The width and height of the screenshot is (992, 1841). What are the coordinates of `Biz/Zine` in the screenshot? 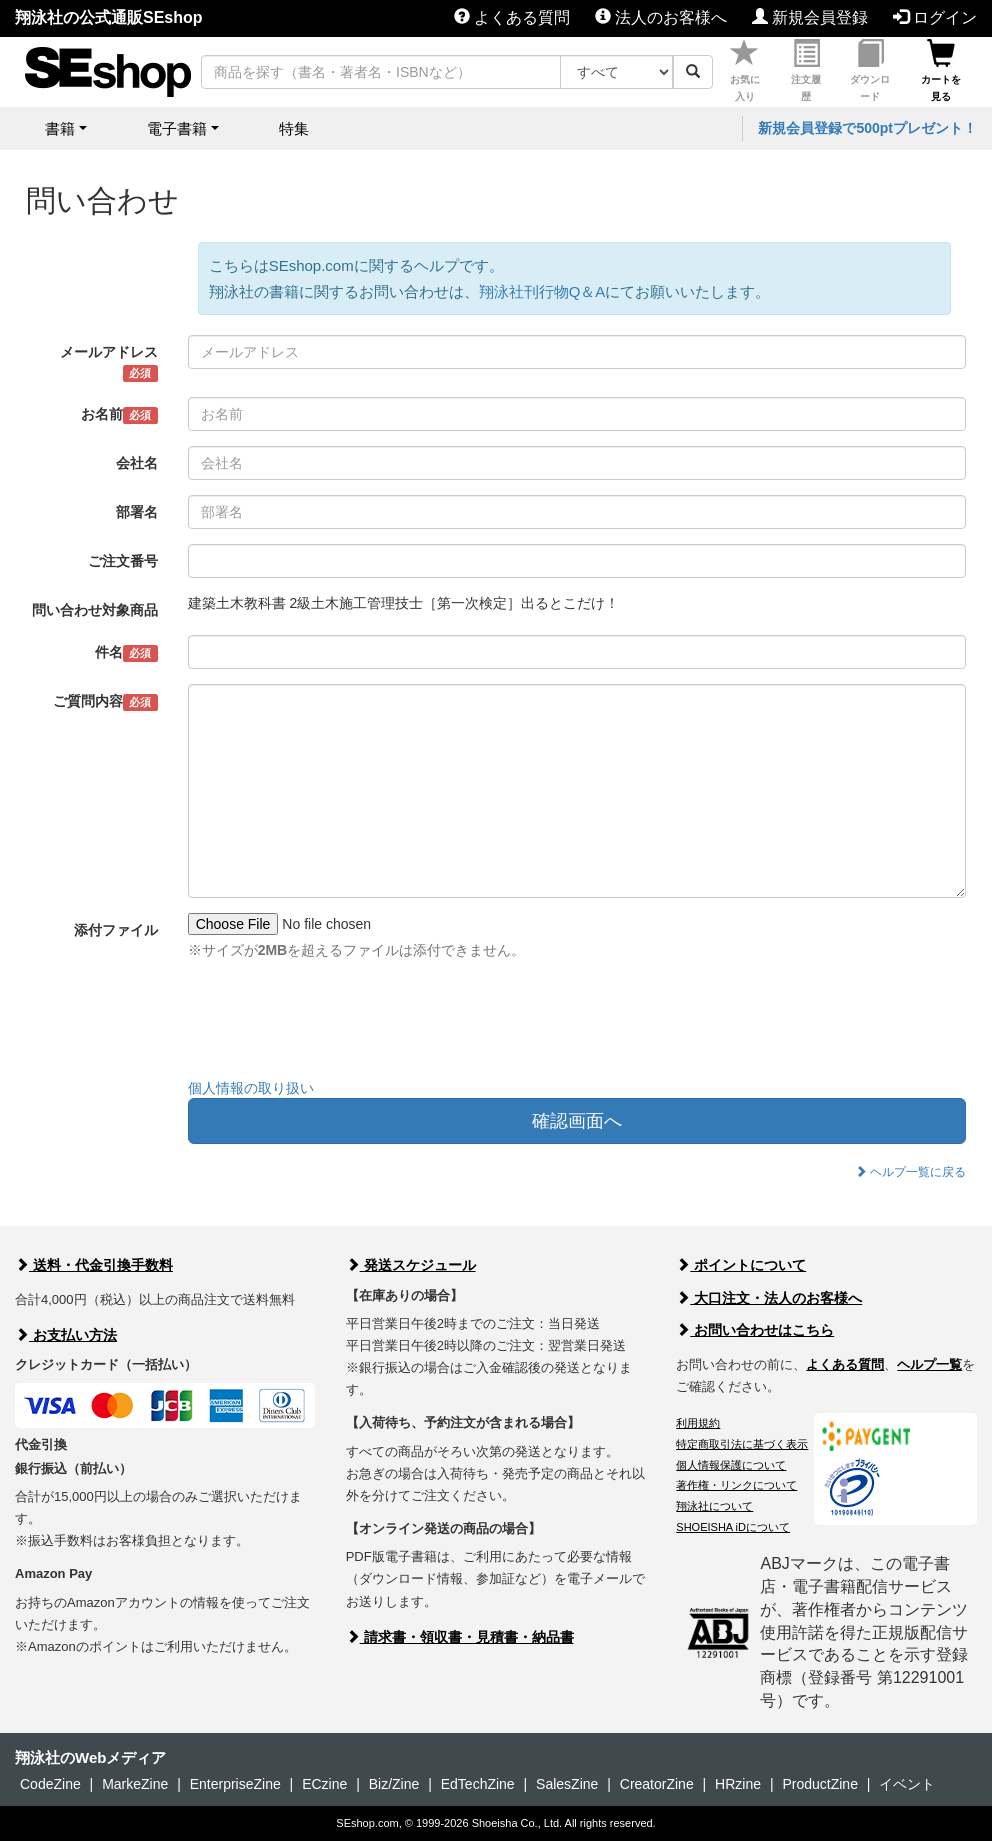 It's located at (394, 1784).